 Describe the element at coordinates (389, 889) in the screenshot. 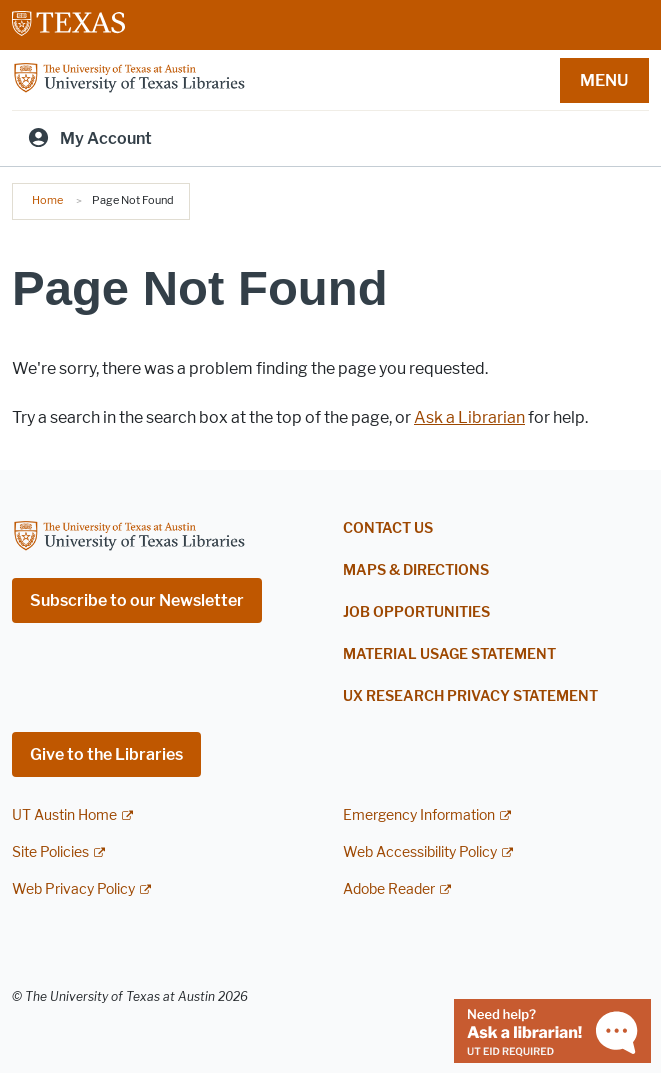

I see `Adobe Reader [Adobe Reader; external link]` at that location.